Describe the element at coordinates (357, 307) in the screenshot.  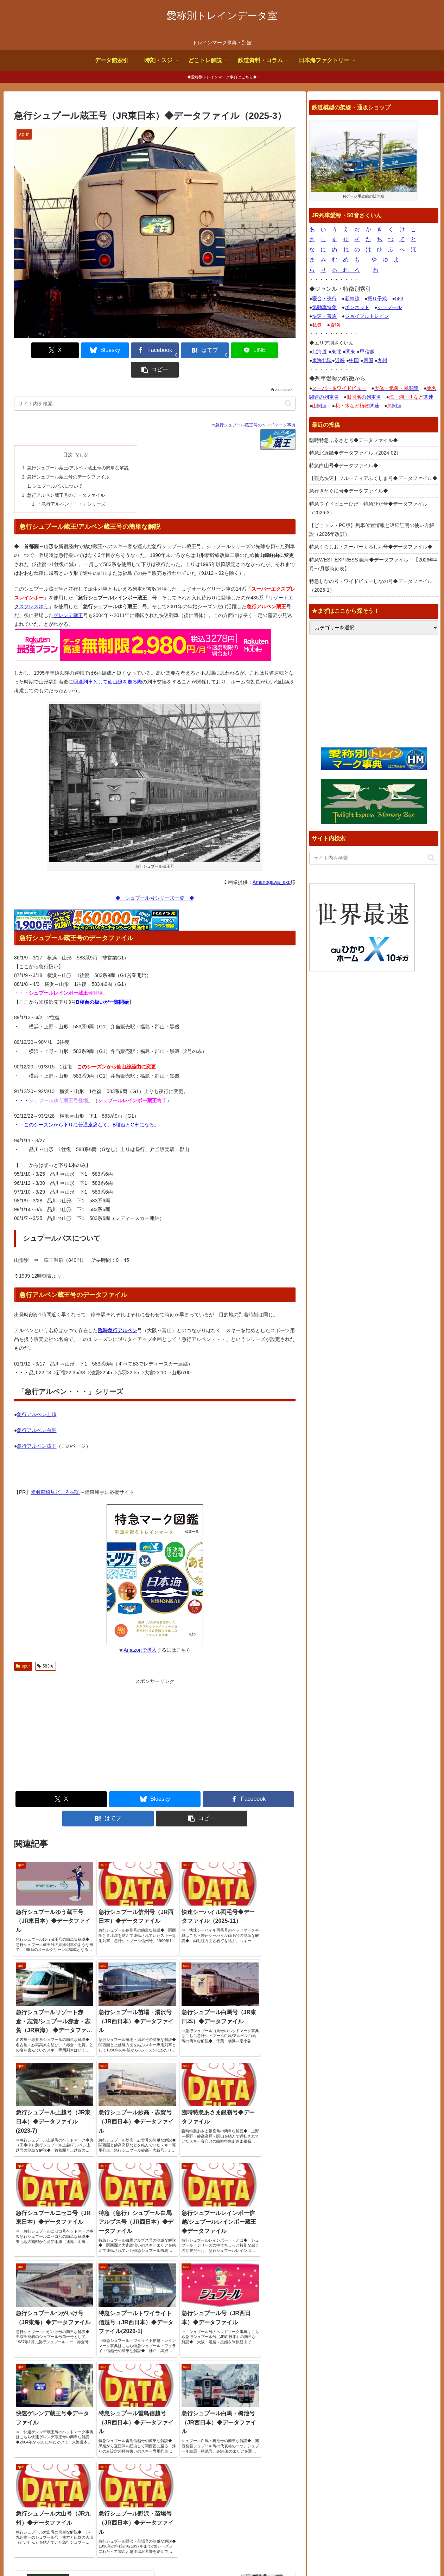
I see `ボンネット` at that location.